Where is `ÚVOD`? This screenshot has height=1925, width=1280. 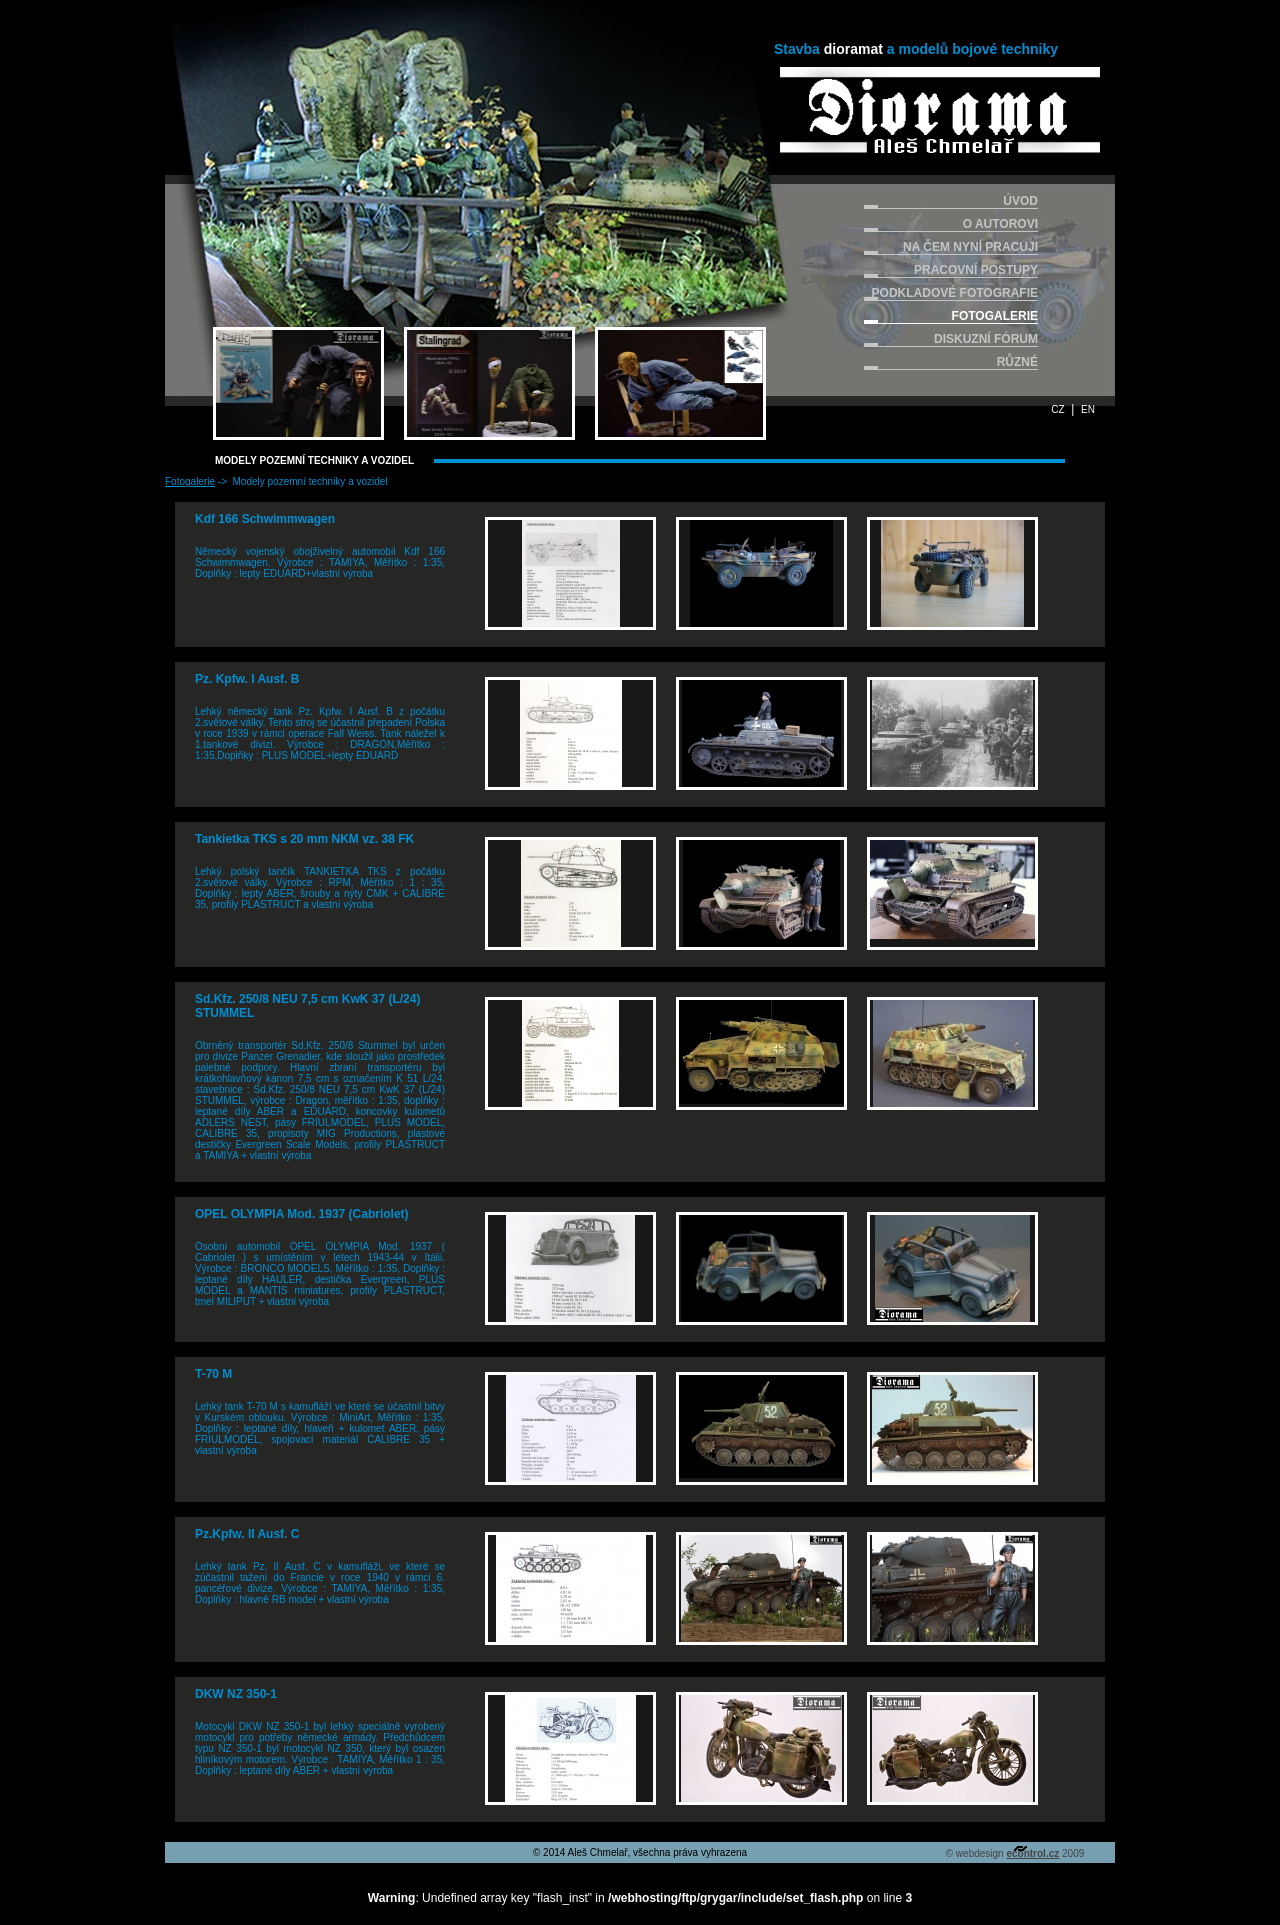 ÚVOD is located at coordinates (1020, 201).